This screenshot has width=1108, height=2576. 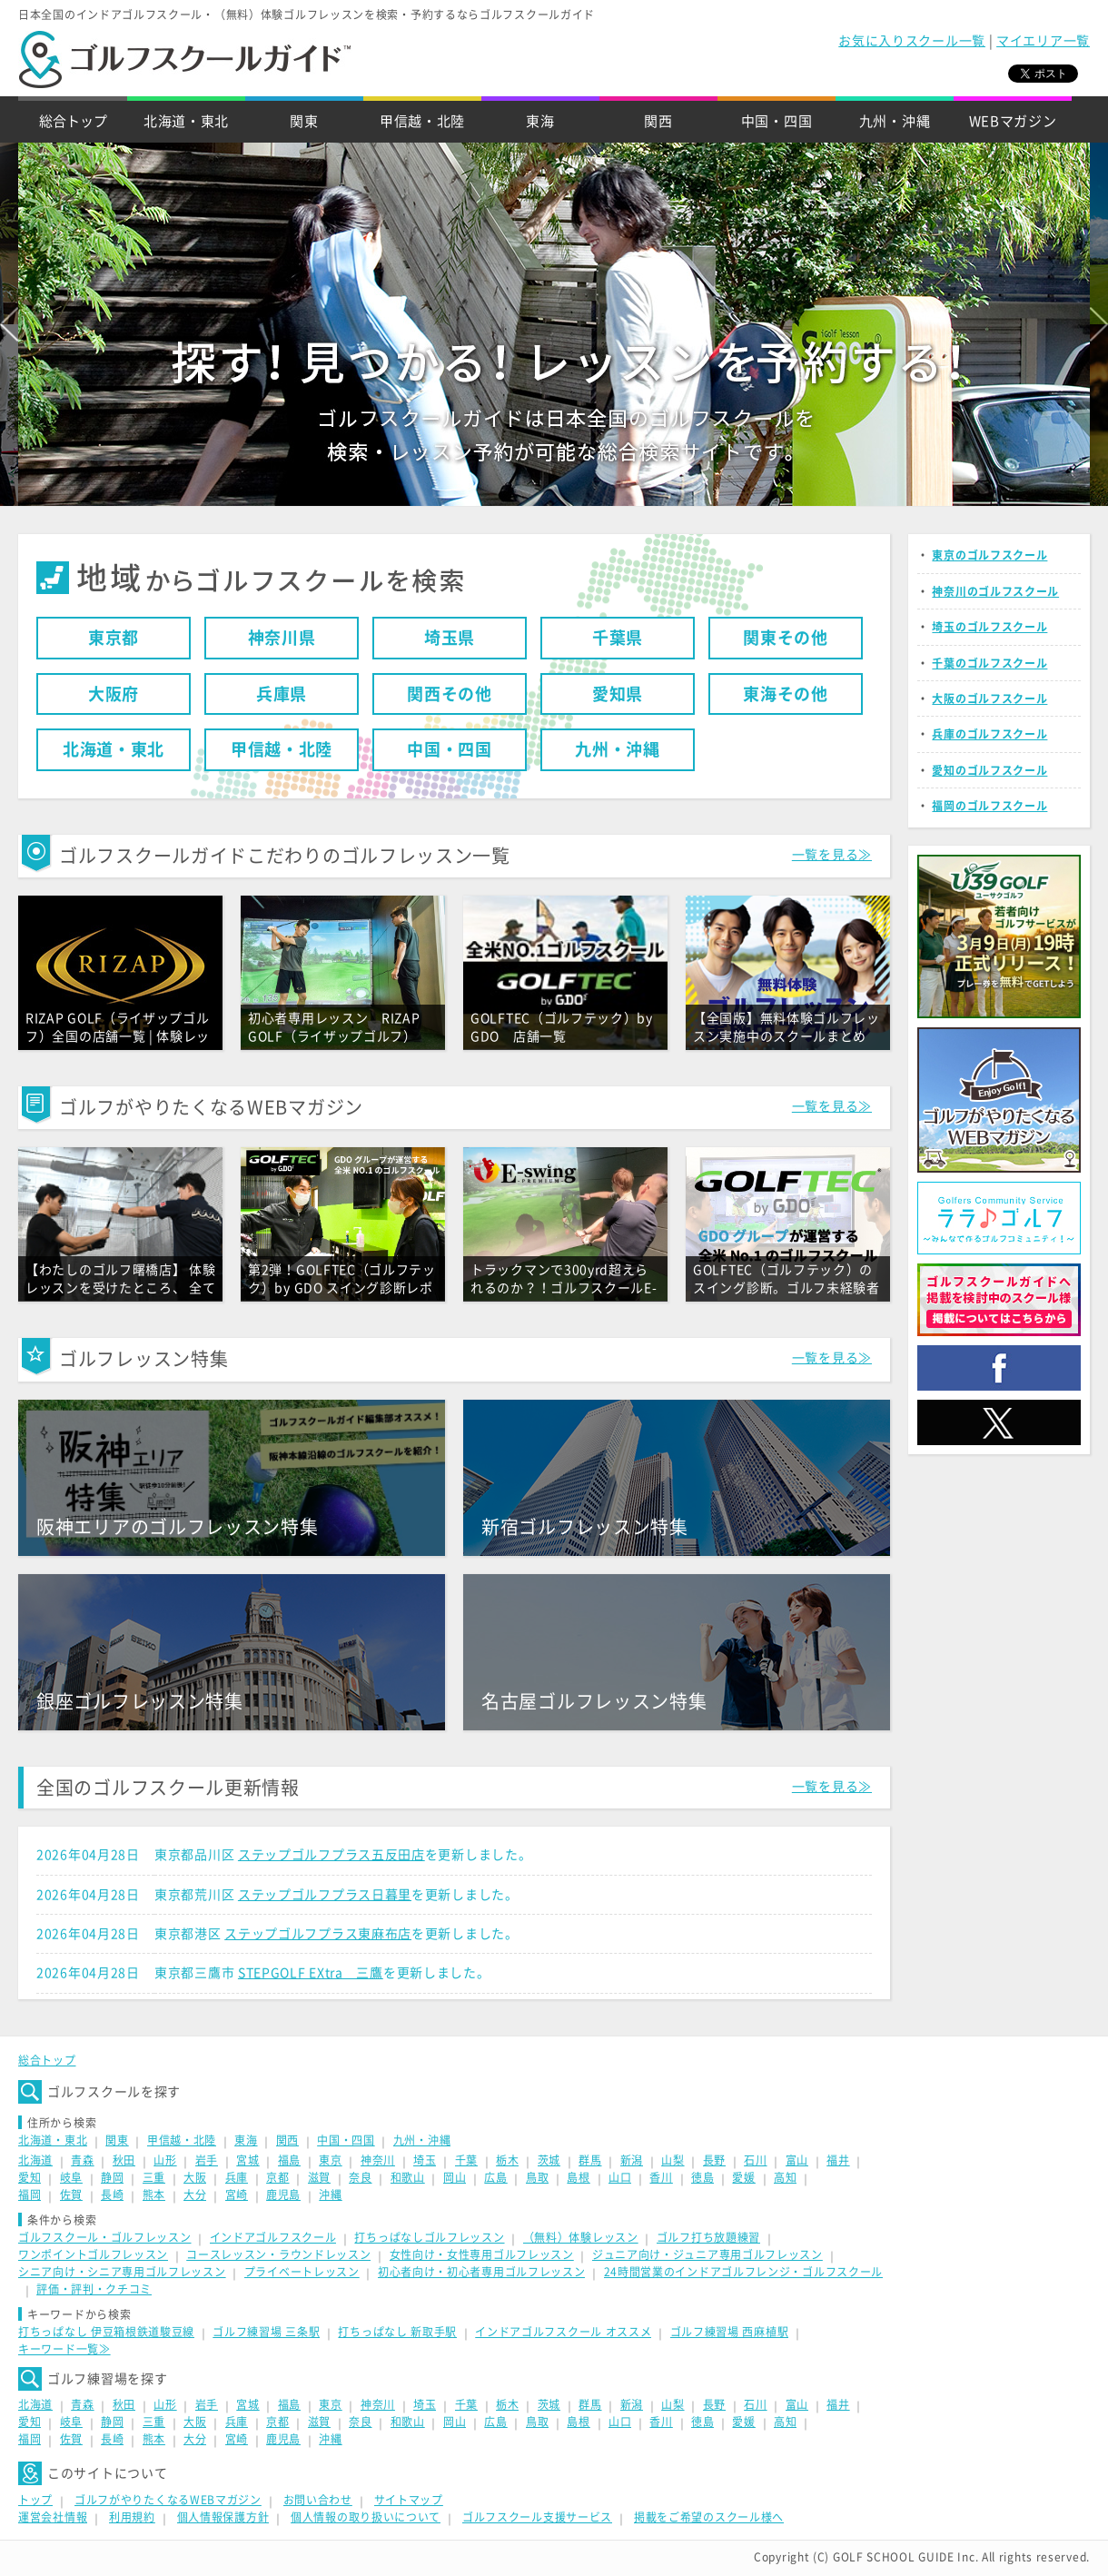 I want to click on 秋田, so click(x=124, y=2160).